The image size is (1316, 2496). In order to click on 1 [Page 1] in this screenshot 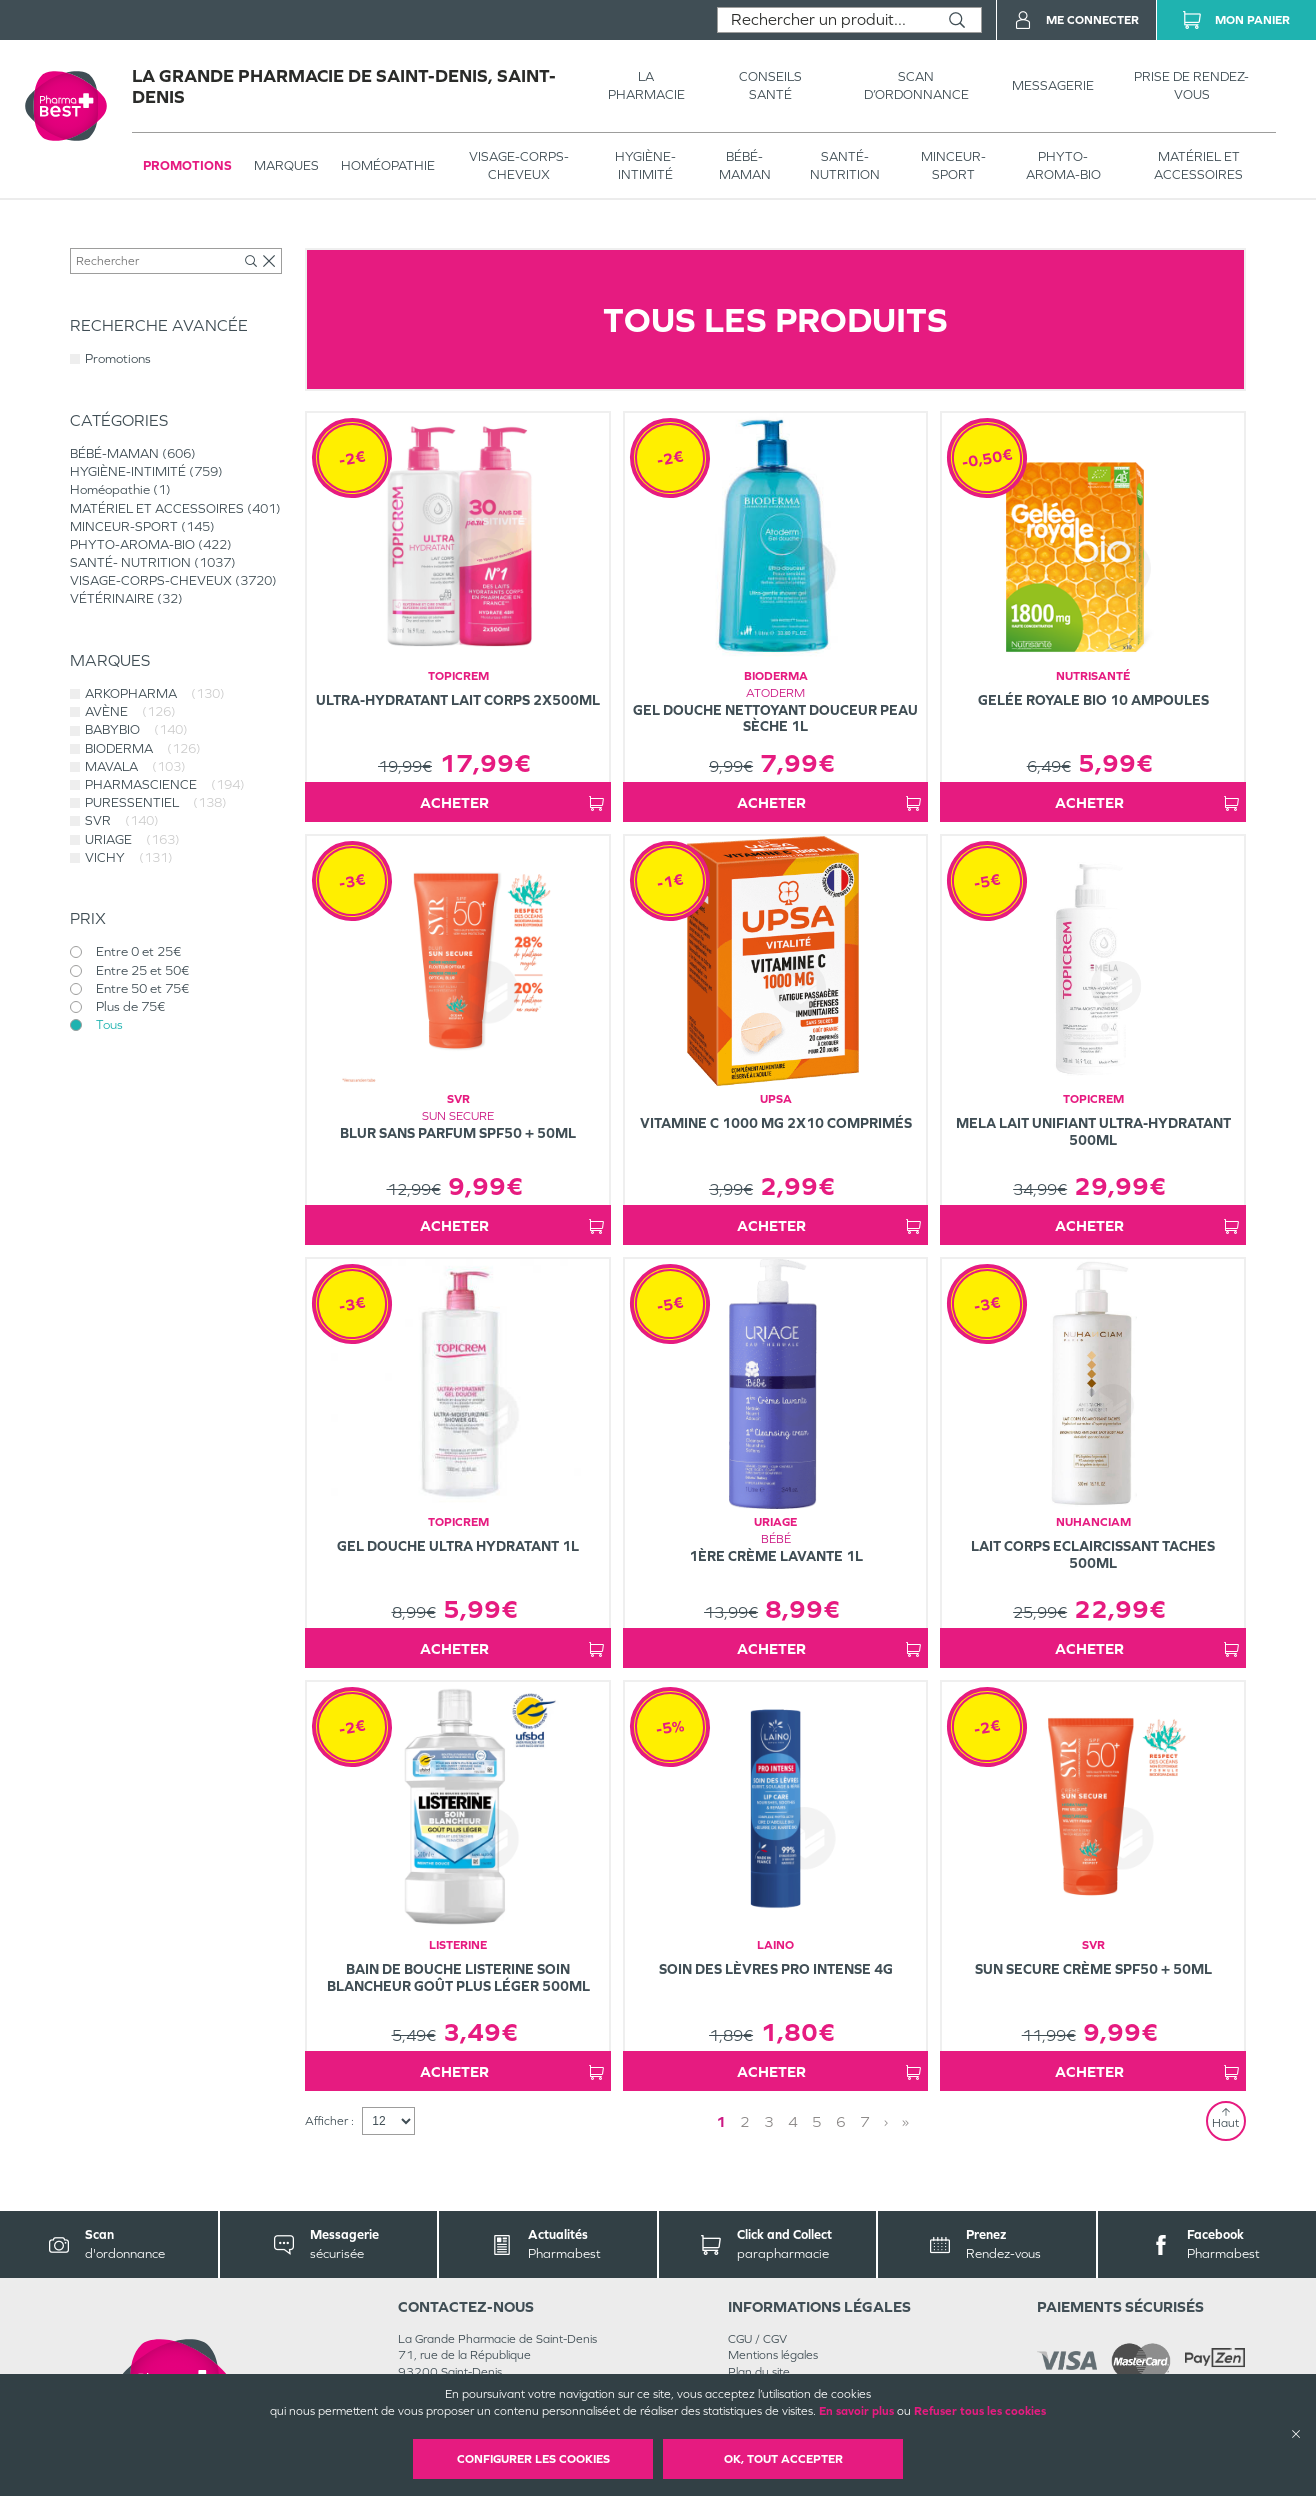, I will do `click(721, 2121)`.